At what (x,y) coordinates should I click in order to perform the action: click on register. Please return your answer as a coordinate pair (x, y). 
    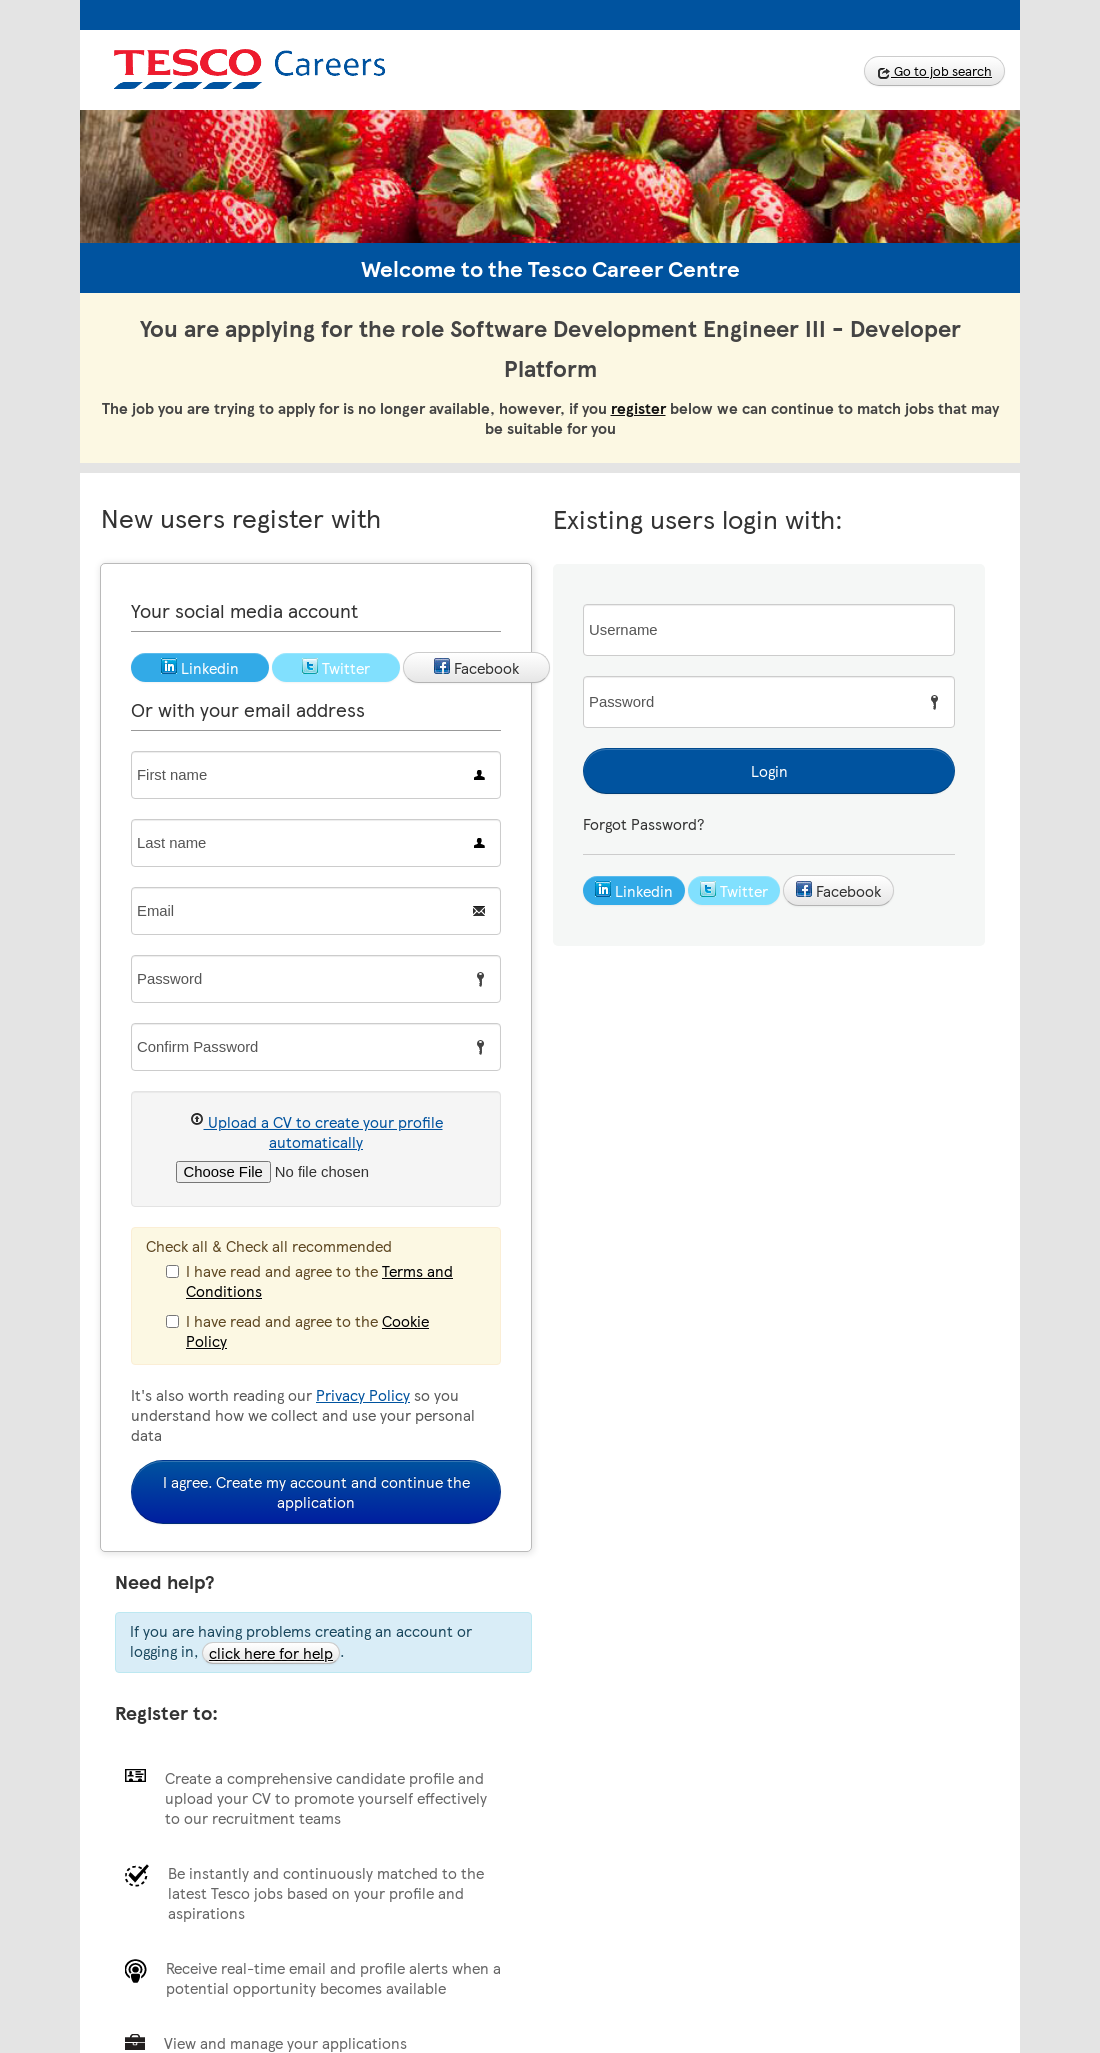
    Looking at the image, I should click on (638, 408).